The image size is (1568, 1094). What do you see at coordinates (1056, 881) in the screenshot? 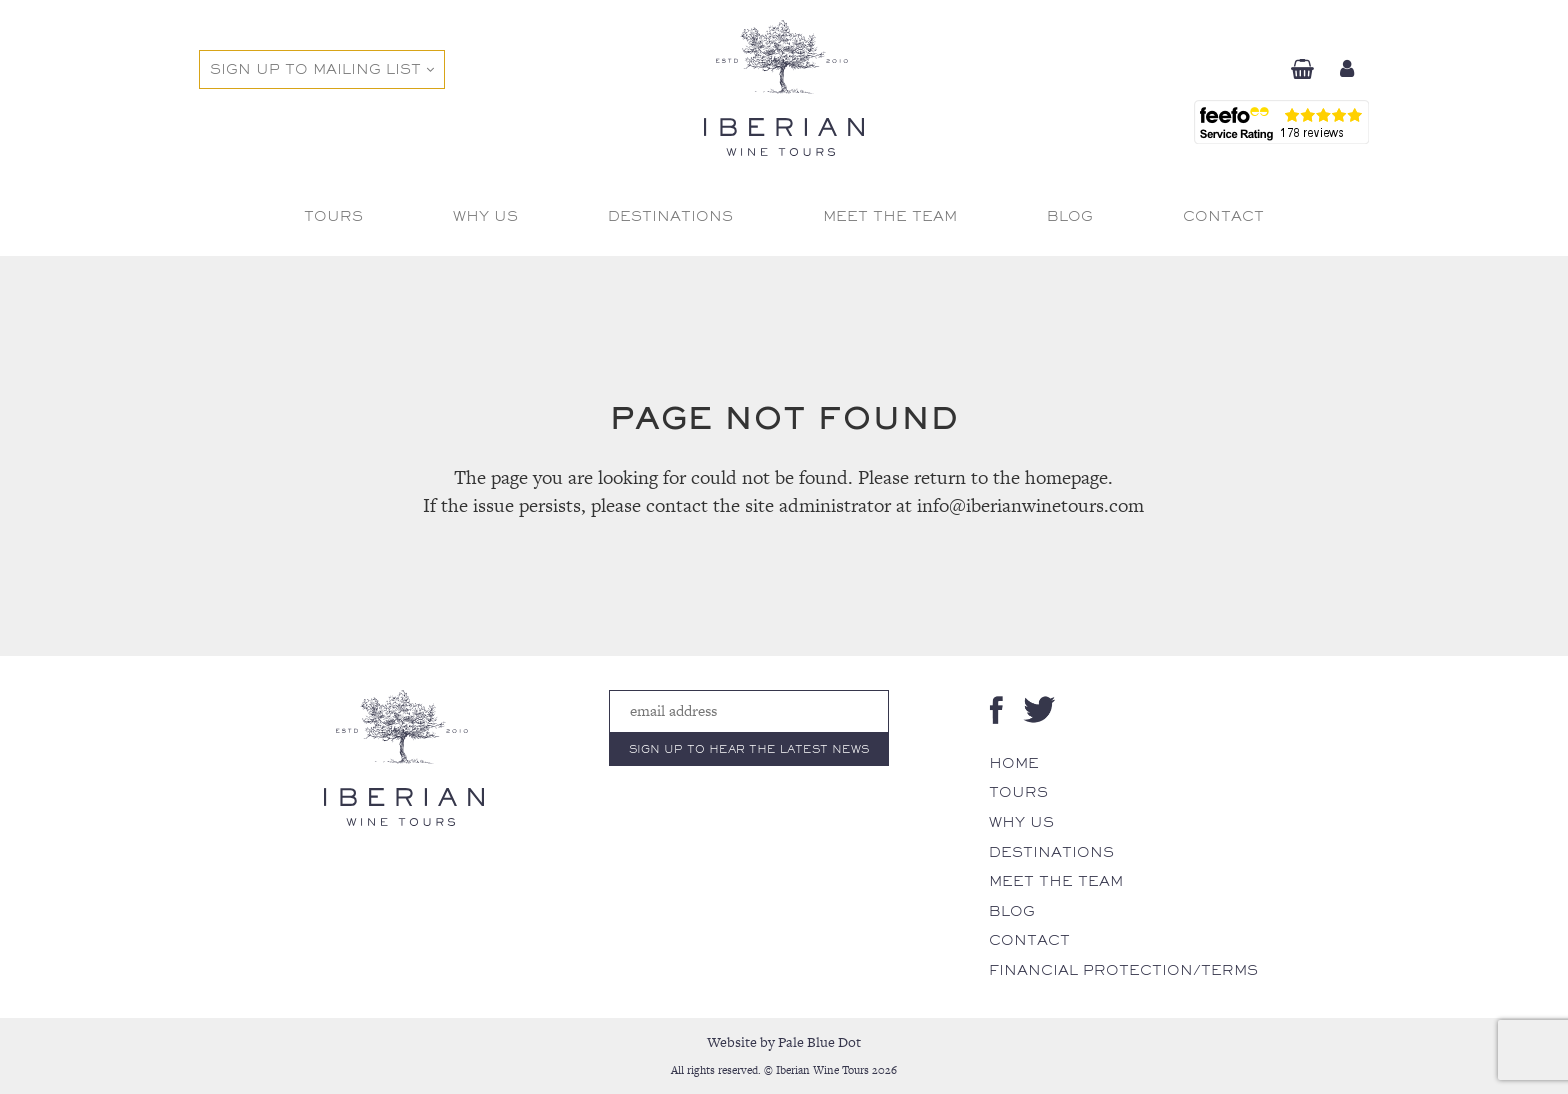
I see `Meet The Team` at bounding box center [1056, 881].